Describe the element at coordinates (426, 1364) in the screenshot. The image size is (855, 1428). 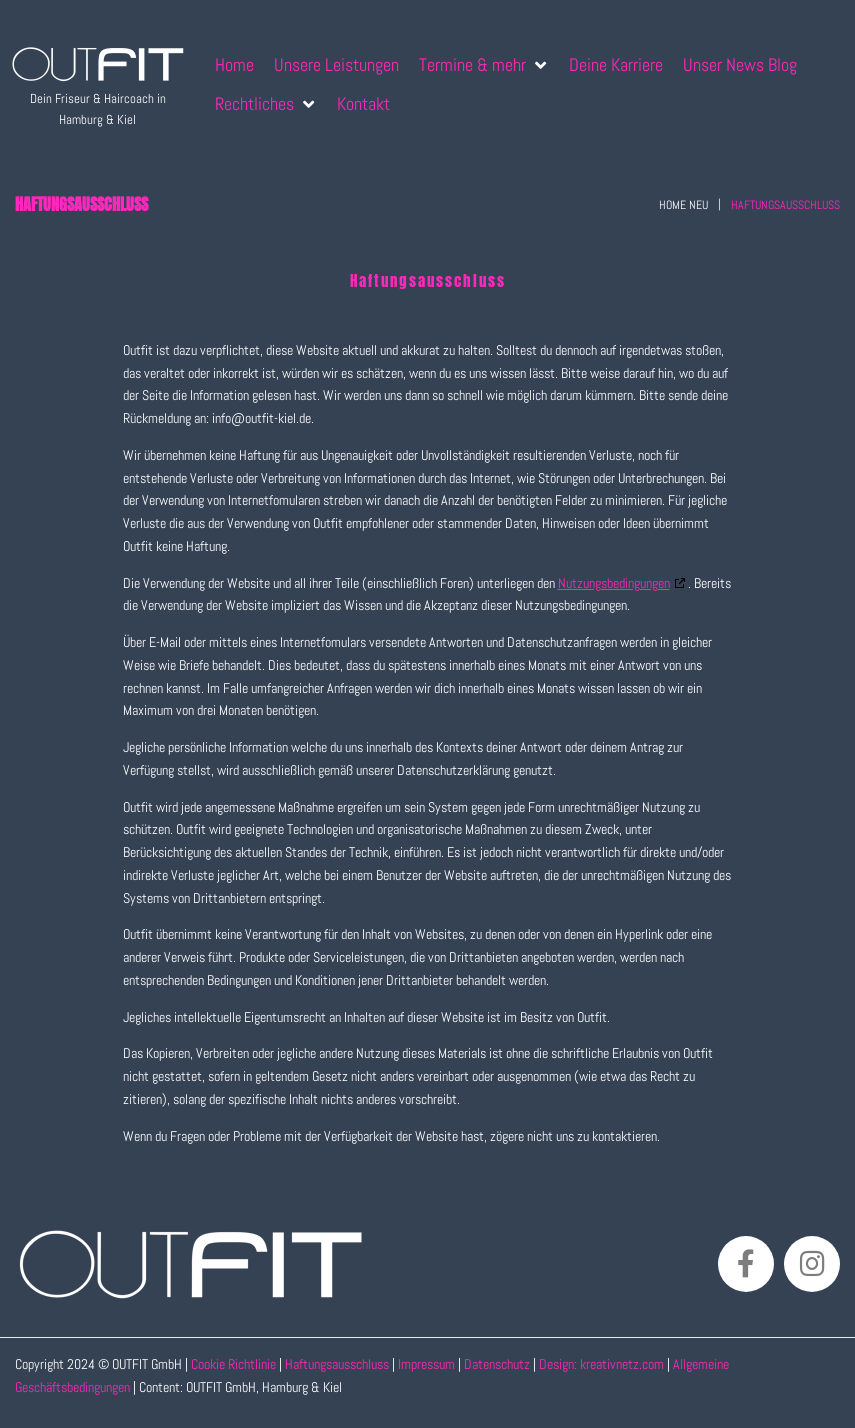
I see `Impressum` at that location.